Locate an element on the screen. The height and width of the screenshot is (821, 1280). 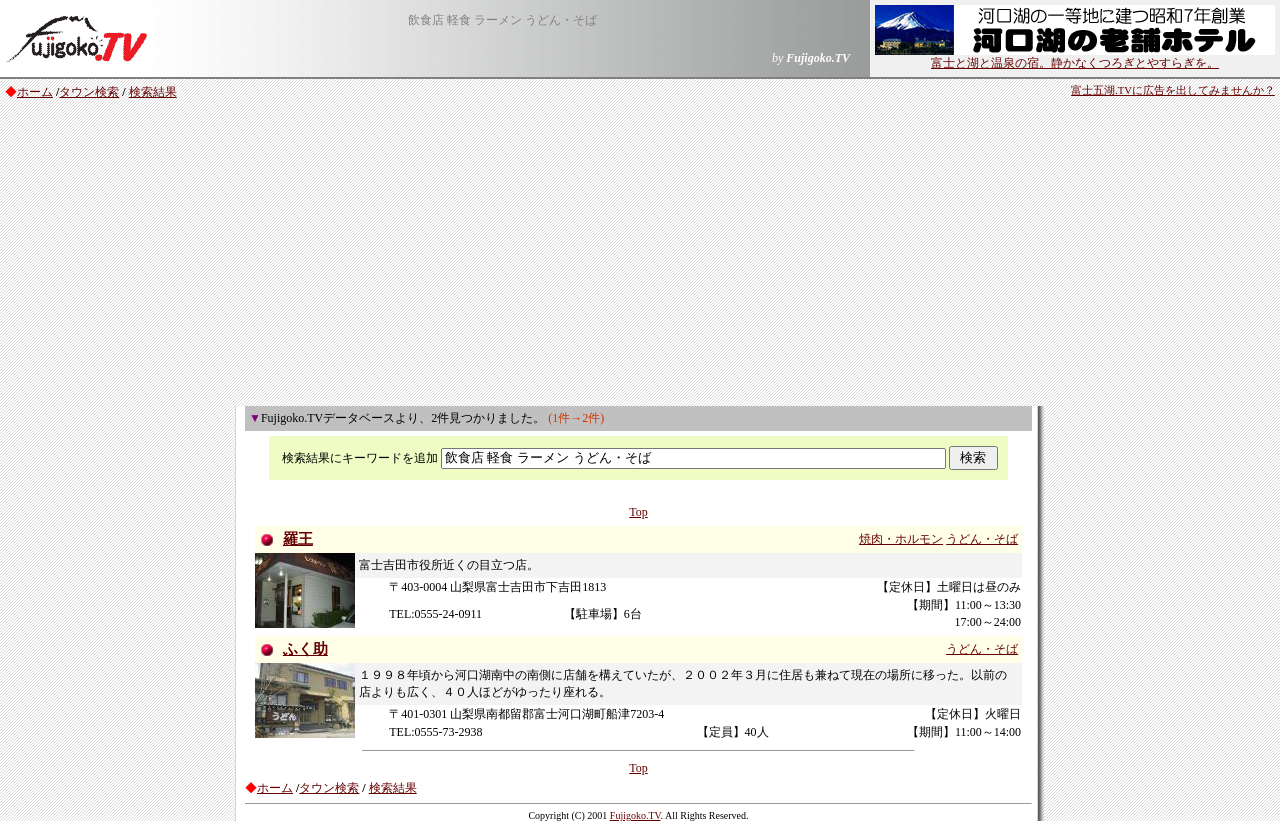
ふく助 is located at coordinates (305, 649).